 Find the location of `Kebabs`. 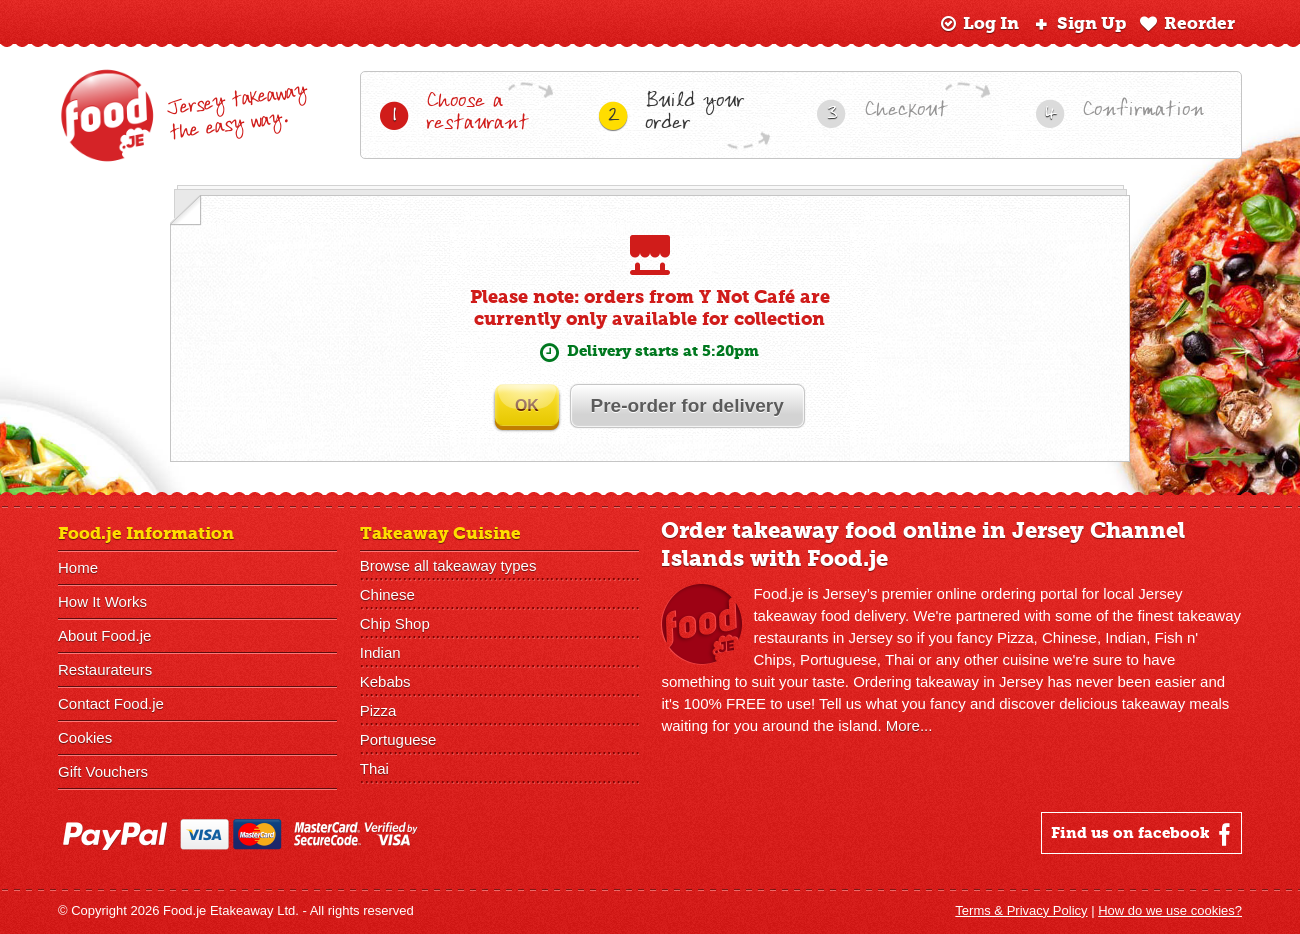

Kebabs is located at coordinates (385, 682).